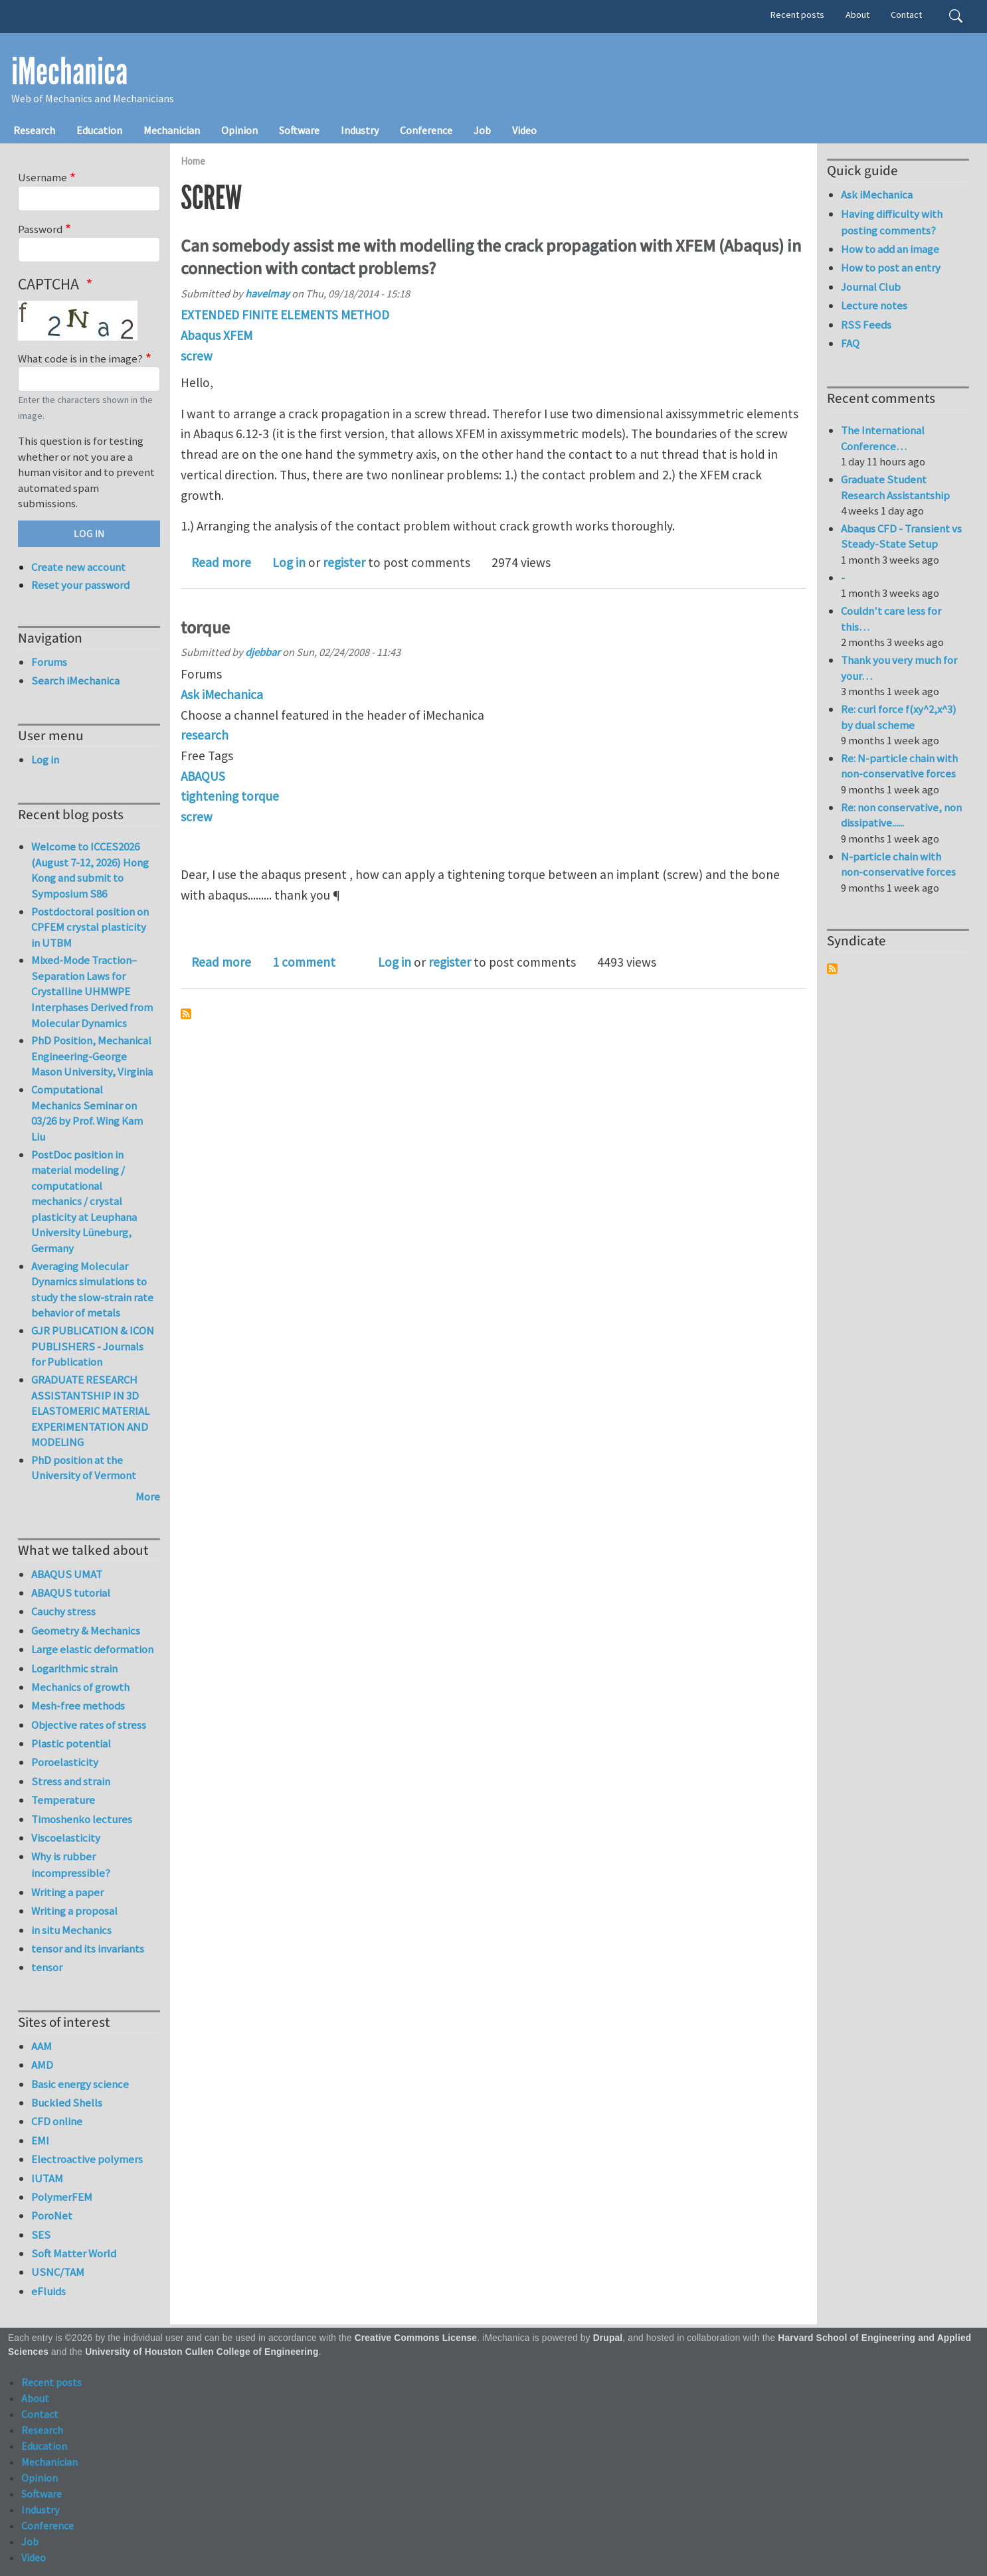 This screenshot has height=2576, width=987. I want to click on Mixed-Mode Traction–Separation Laws for Crystalline UHMWPE Interphases Derived from Molecular Dynamics, so click(92, 991).